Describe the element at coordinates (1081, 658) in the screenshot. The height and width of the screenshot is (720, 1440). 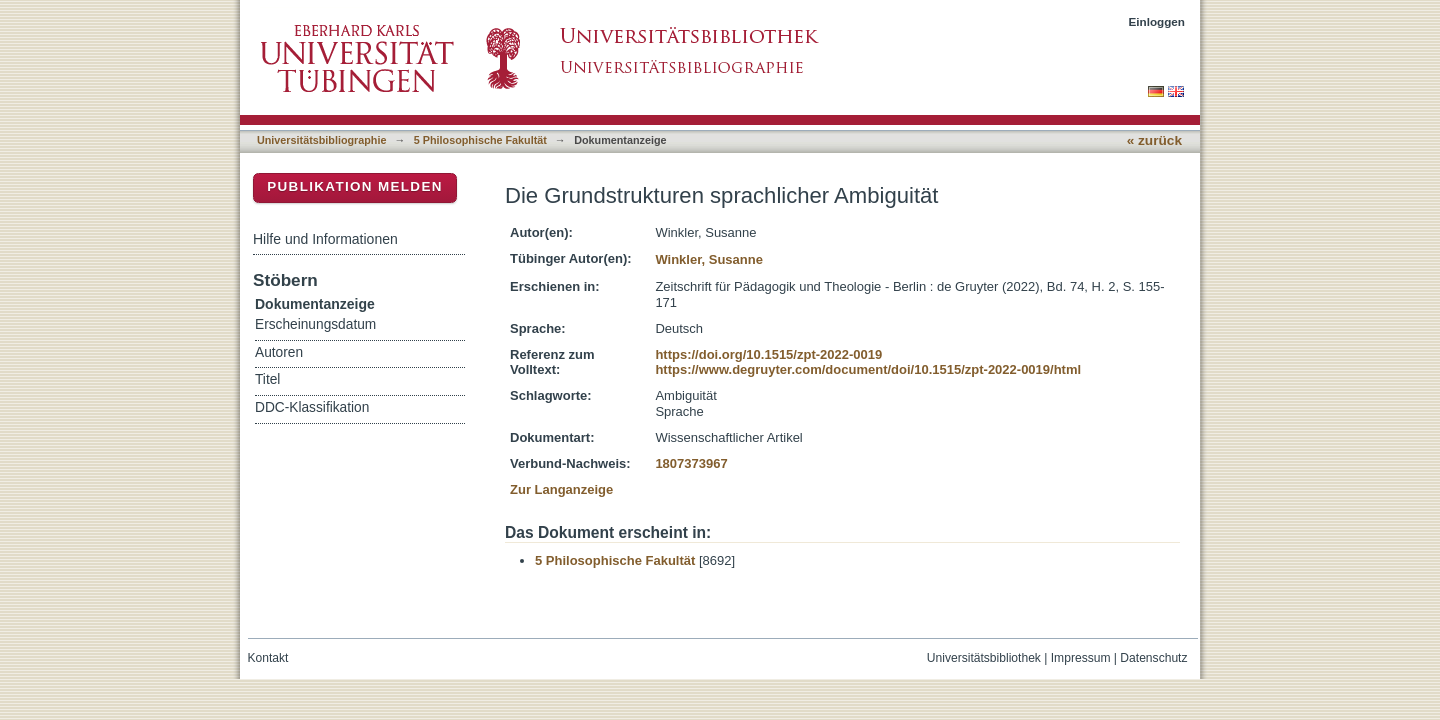
I see `Impressum` at that location.